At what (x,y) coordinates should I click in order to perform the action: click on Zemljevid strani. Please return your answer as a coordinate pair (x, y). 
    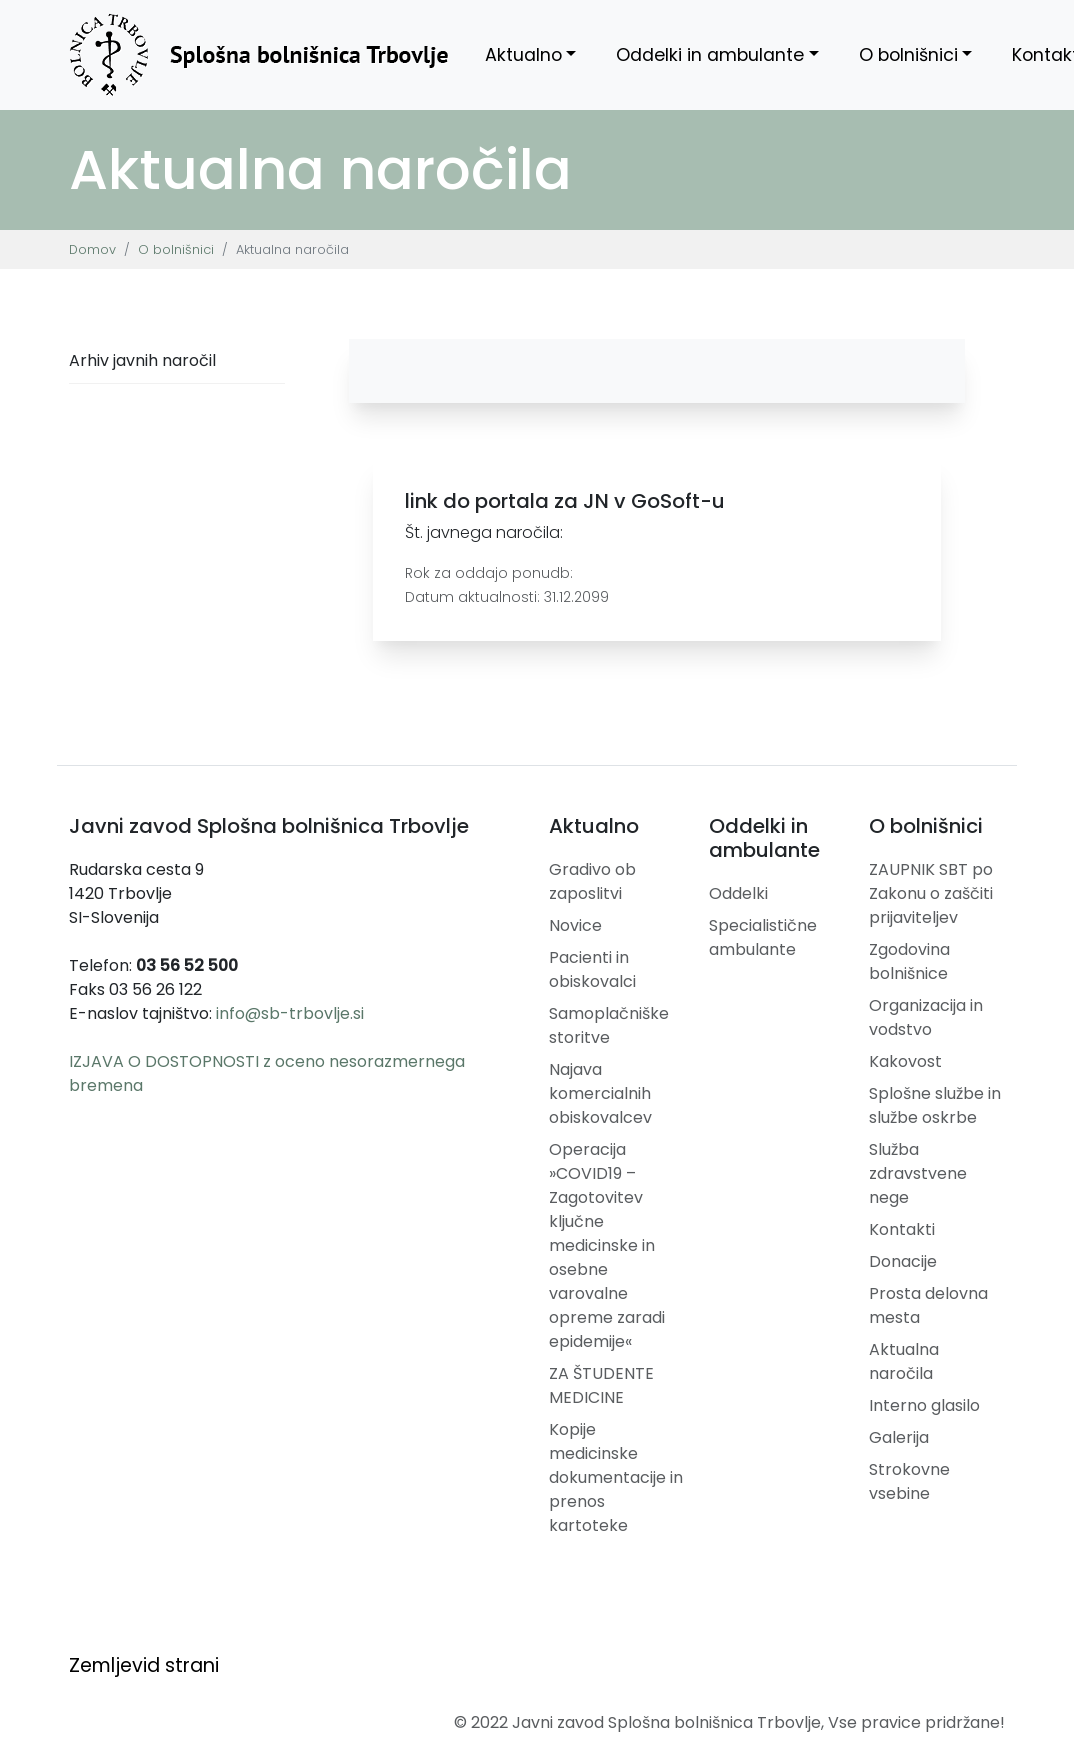
    Looking at the image, I should click on (144, 1665).